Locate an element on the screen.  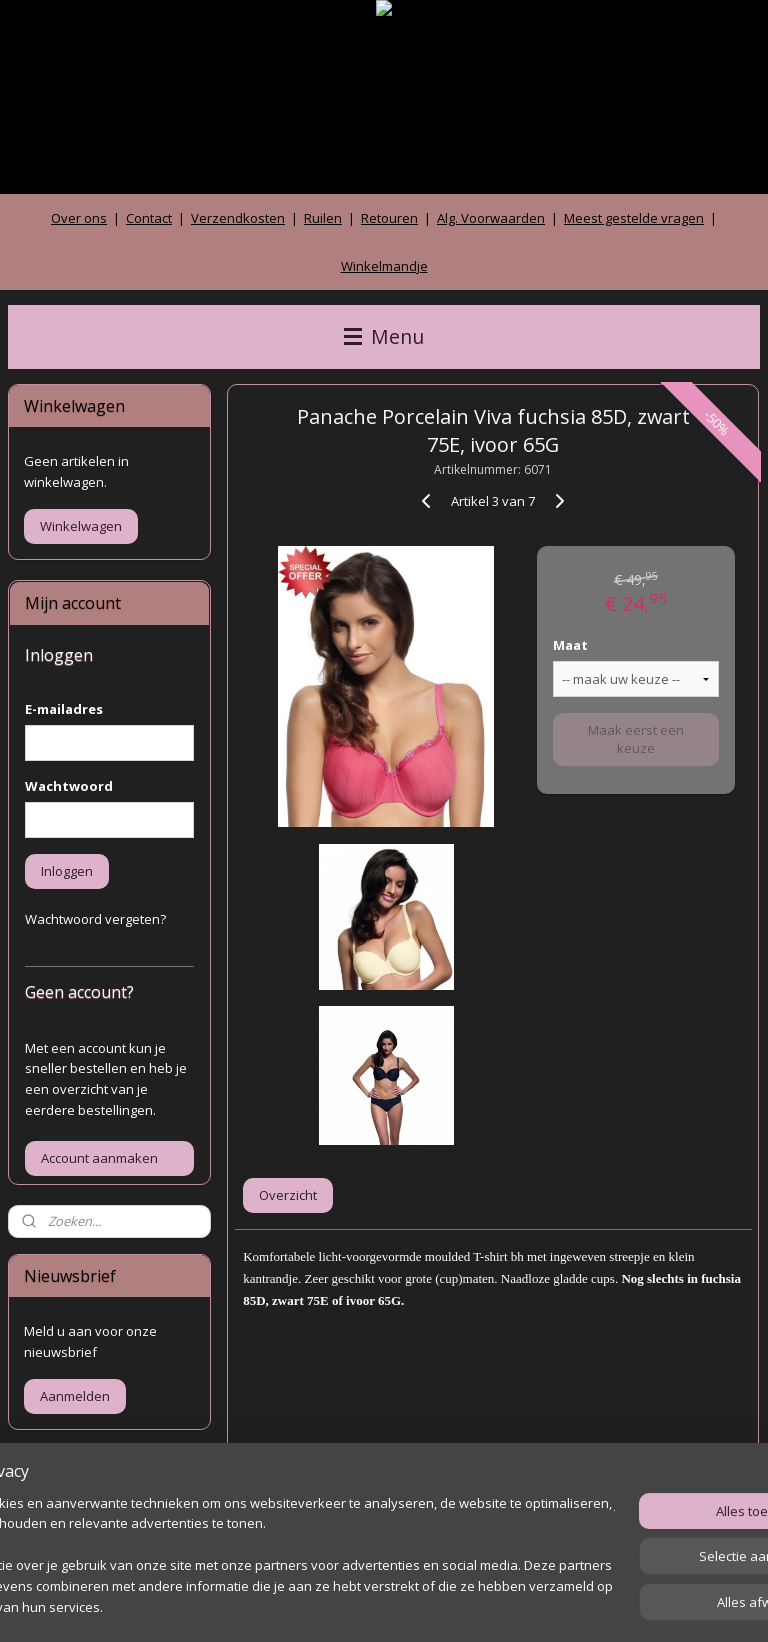
Inloggen is located at coordinates (67, 871).